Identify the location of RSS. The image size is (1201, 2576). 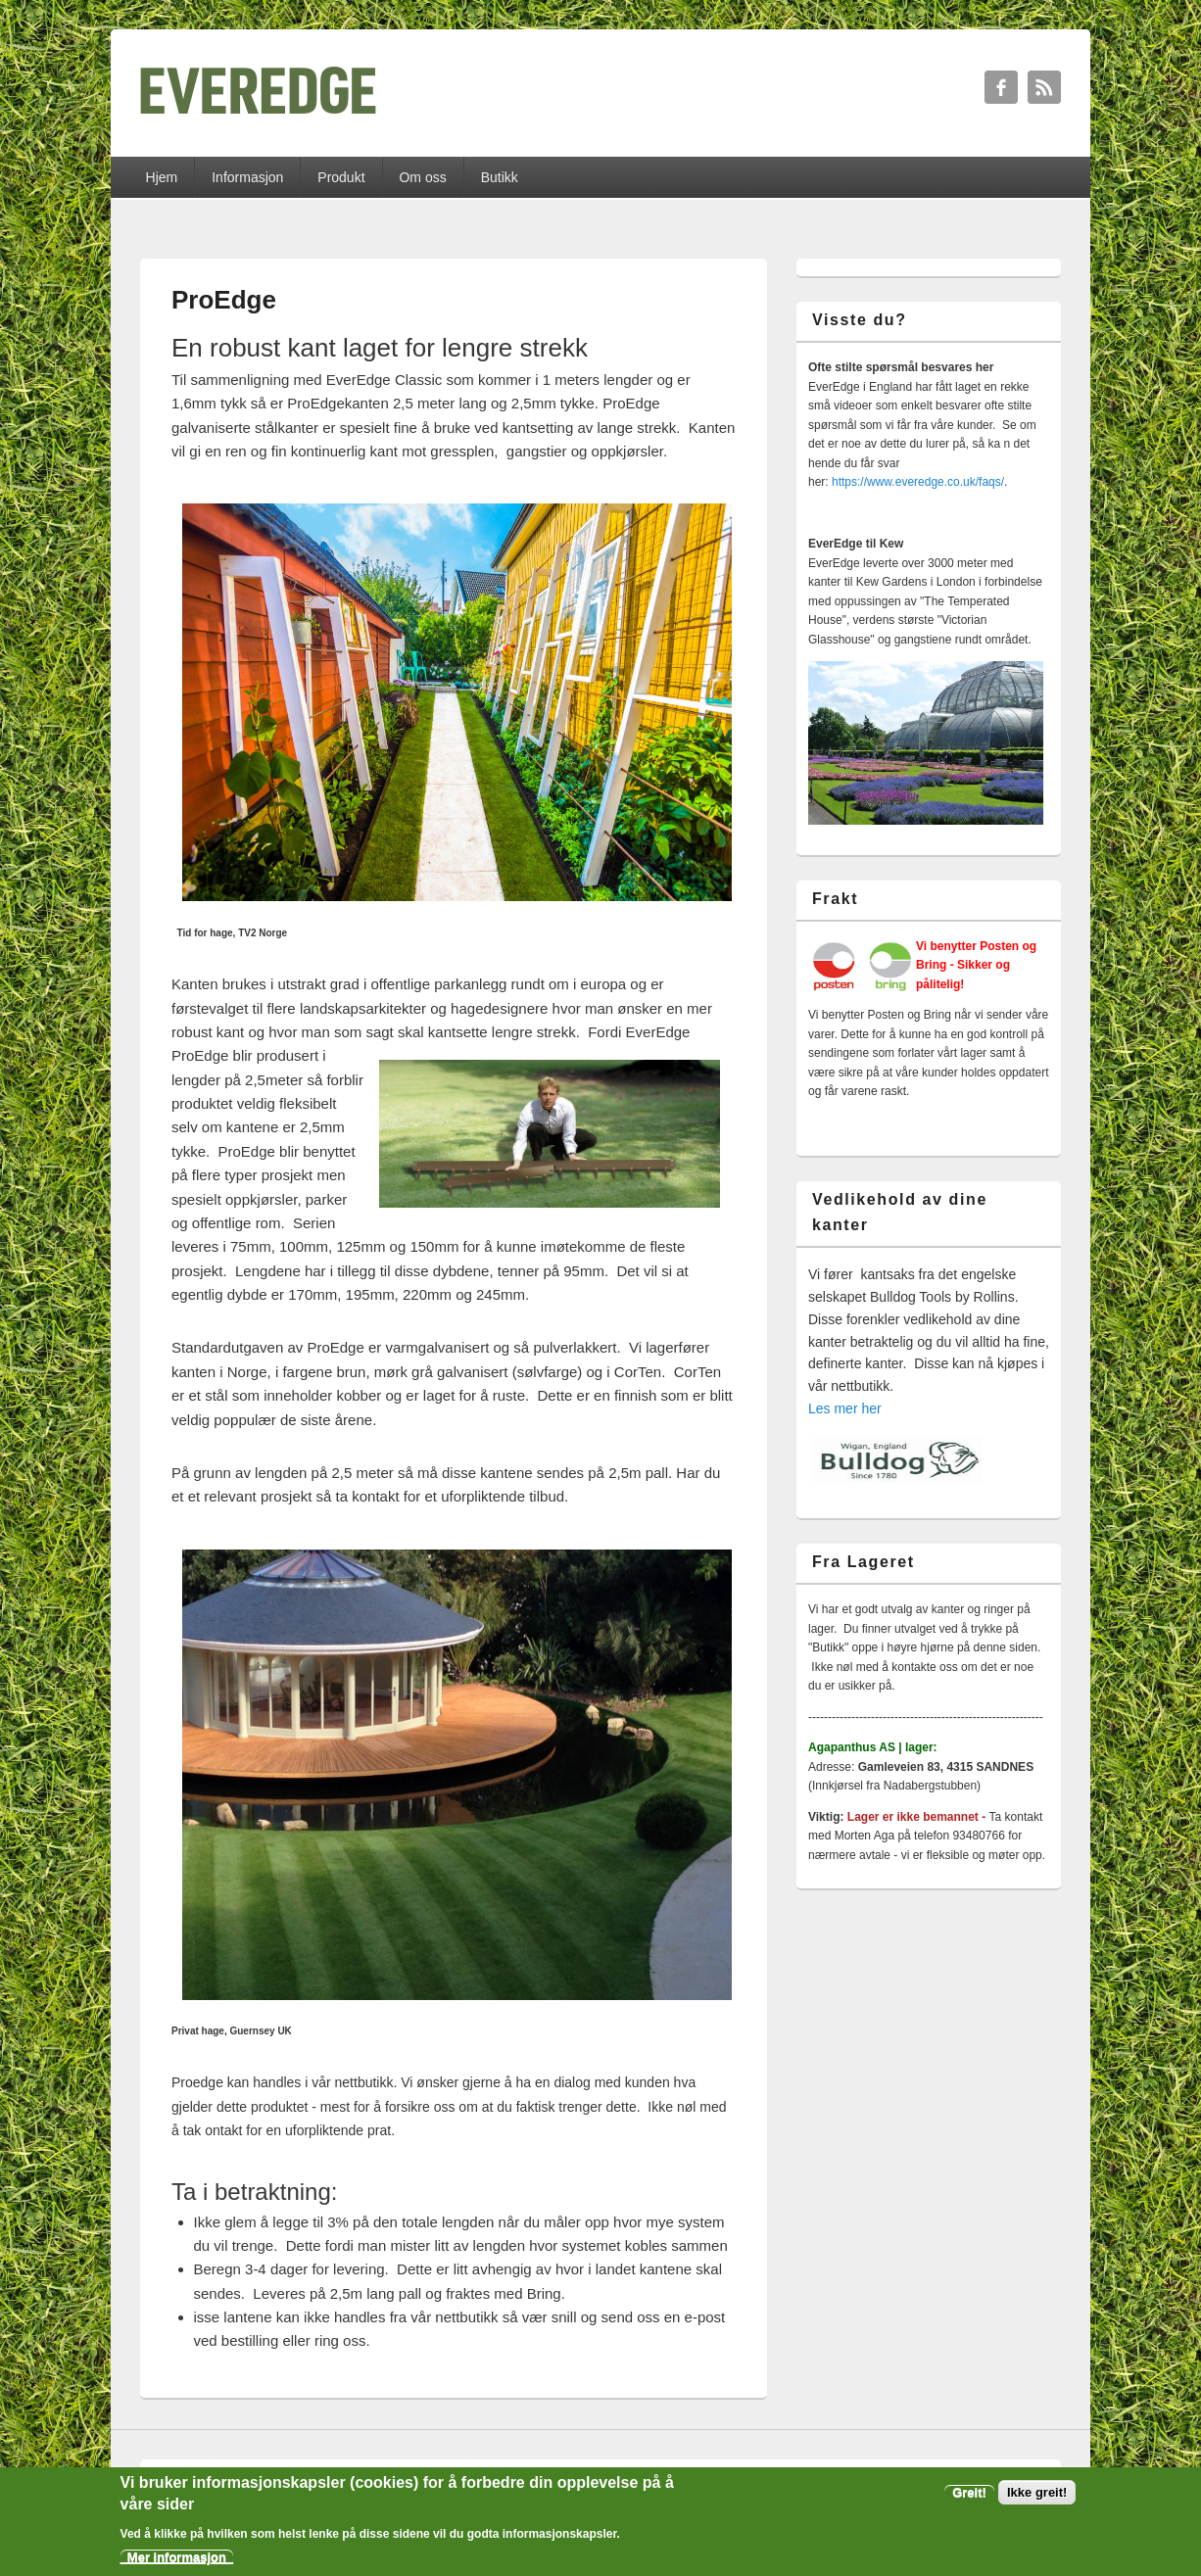
(1044, 87).